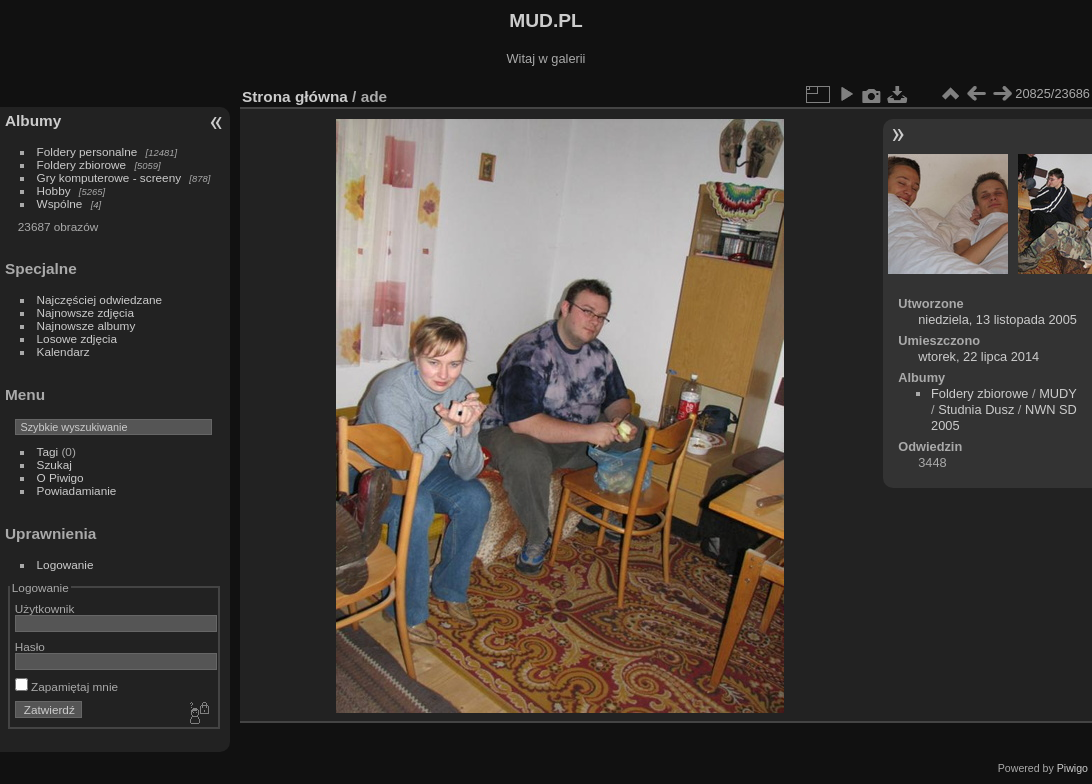 The width and height of the screenshot is (1092, 784). What do you see at coordinates (1072, 768) in the screenshot?
I see `Piwigo` at bounding box center [1072, 768].